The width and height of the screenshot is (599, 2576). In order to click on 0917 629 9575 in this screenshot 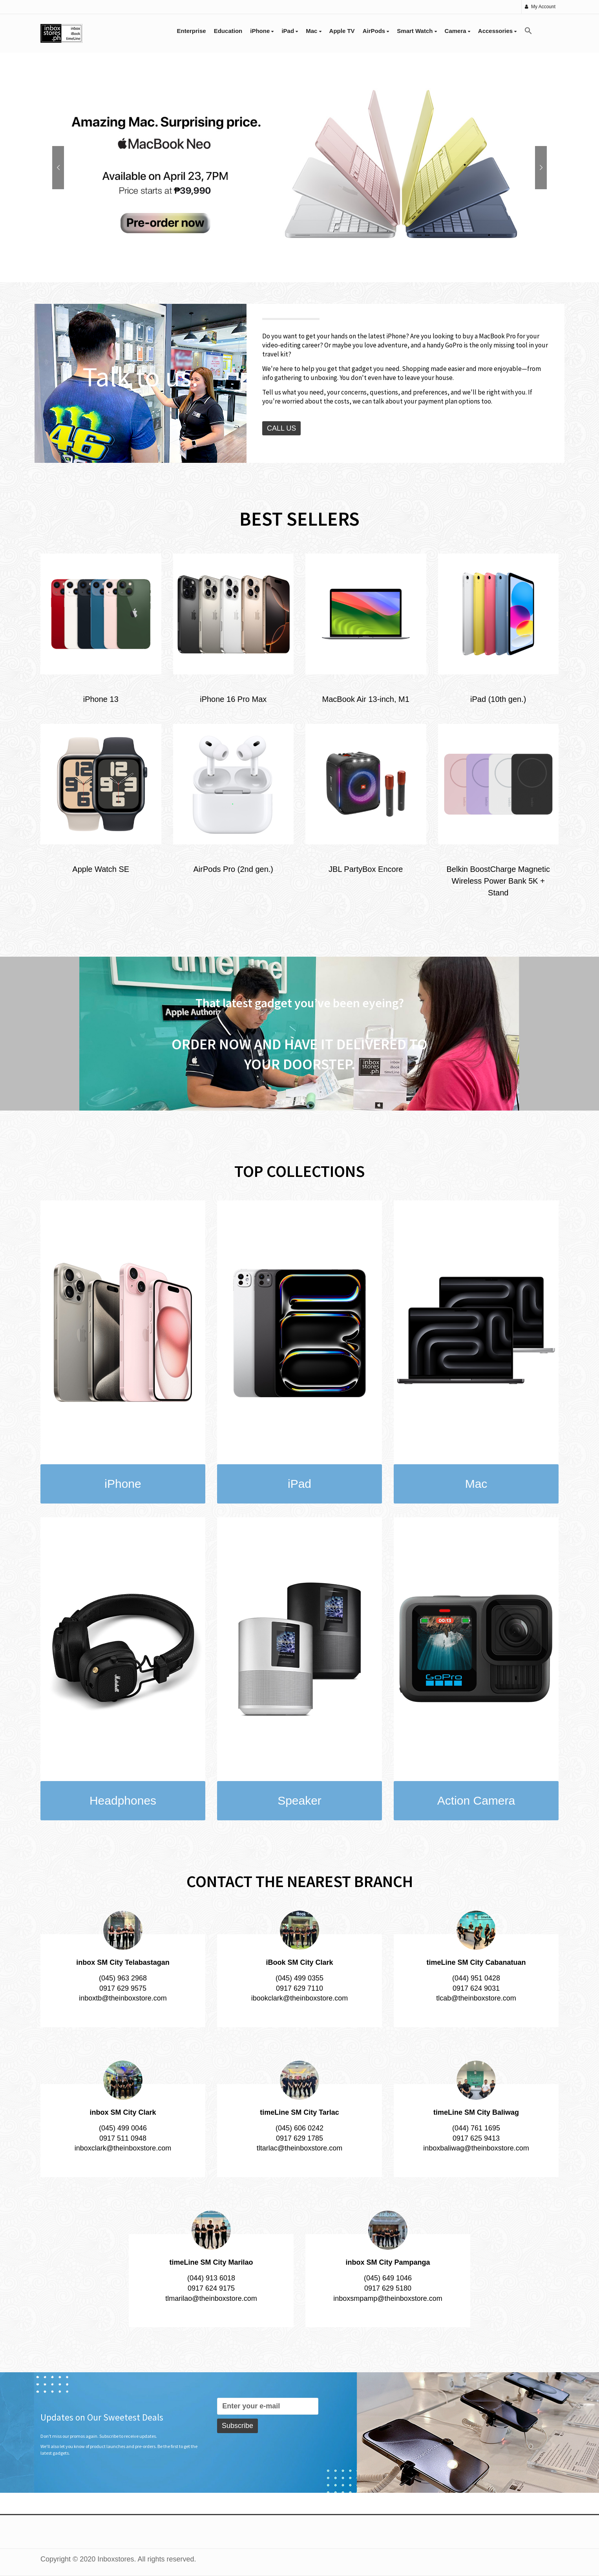, I will do `click(122, 1988)`.